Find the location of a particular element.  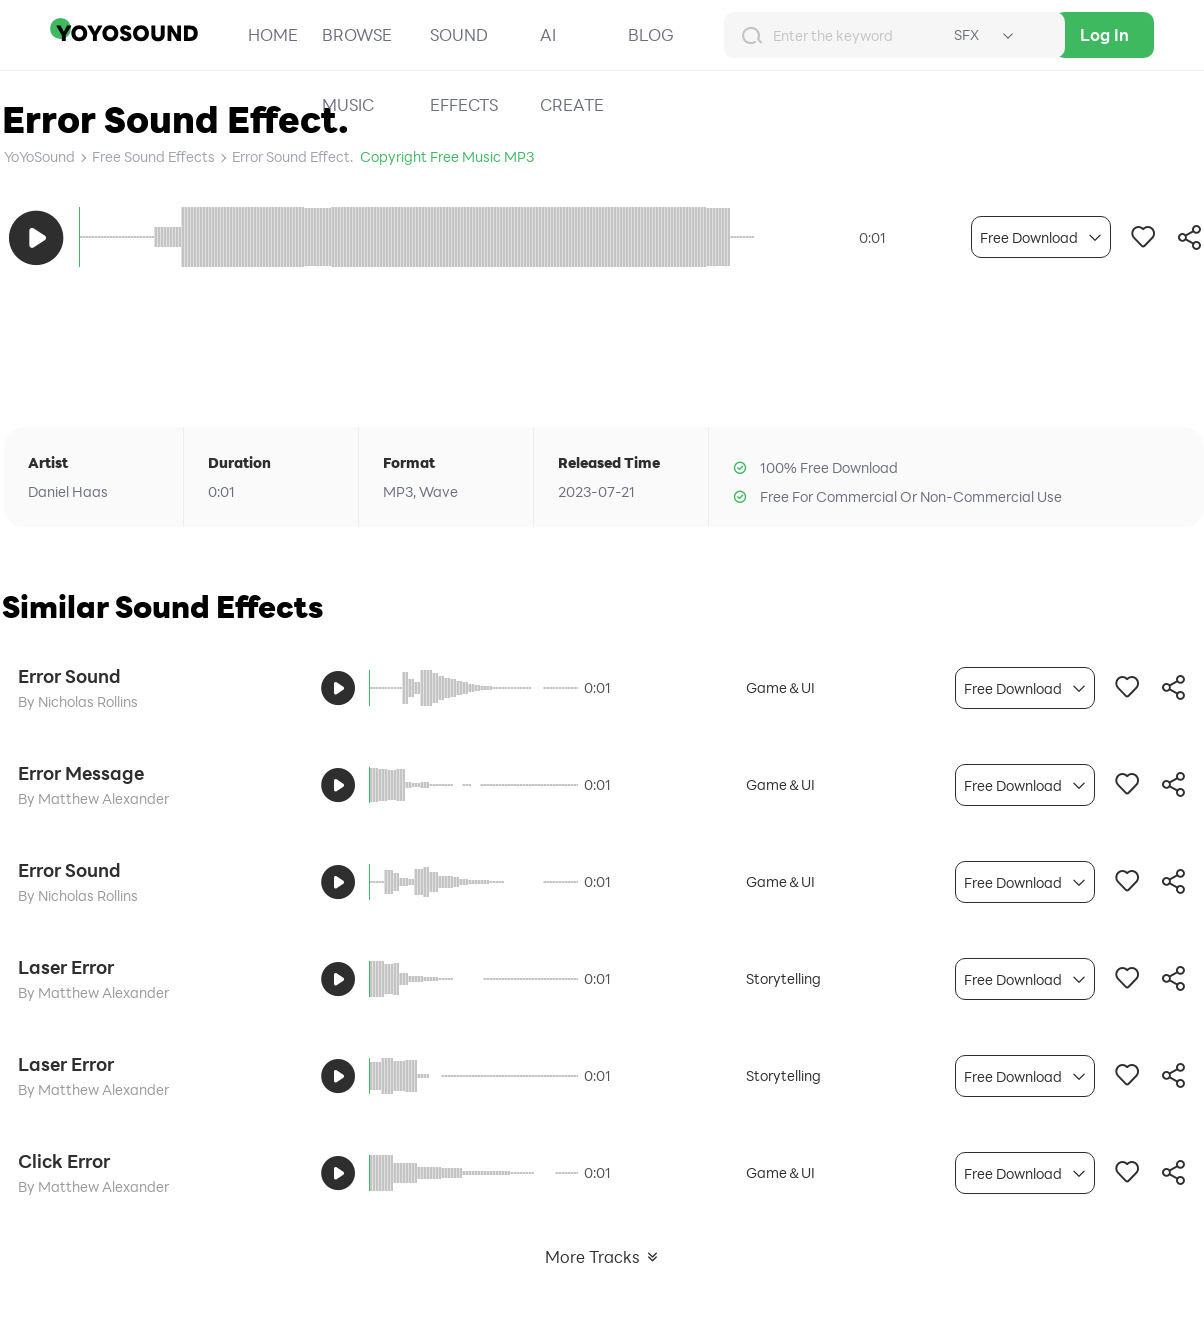

BLOG is located at coordinates (651, 34).